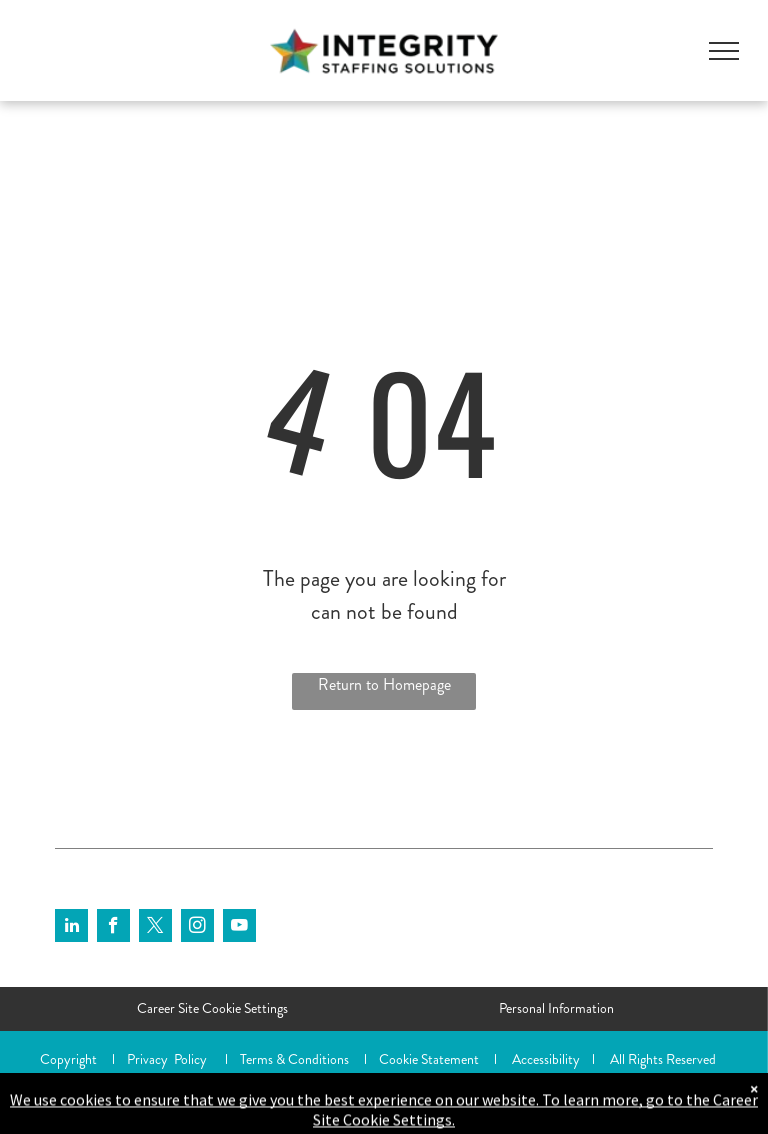 The height and width of the screenshot is (1134, 768). Describe the element at coordinates (113, 928) in the screenshot. I see `[facebook]` at that location.